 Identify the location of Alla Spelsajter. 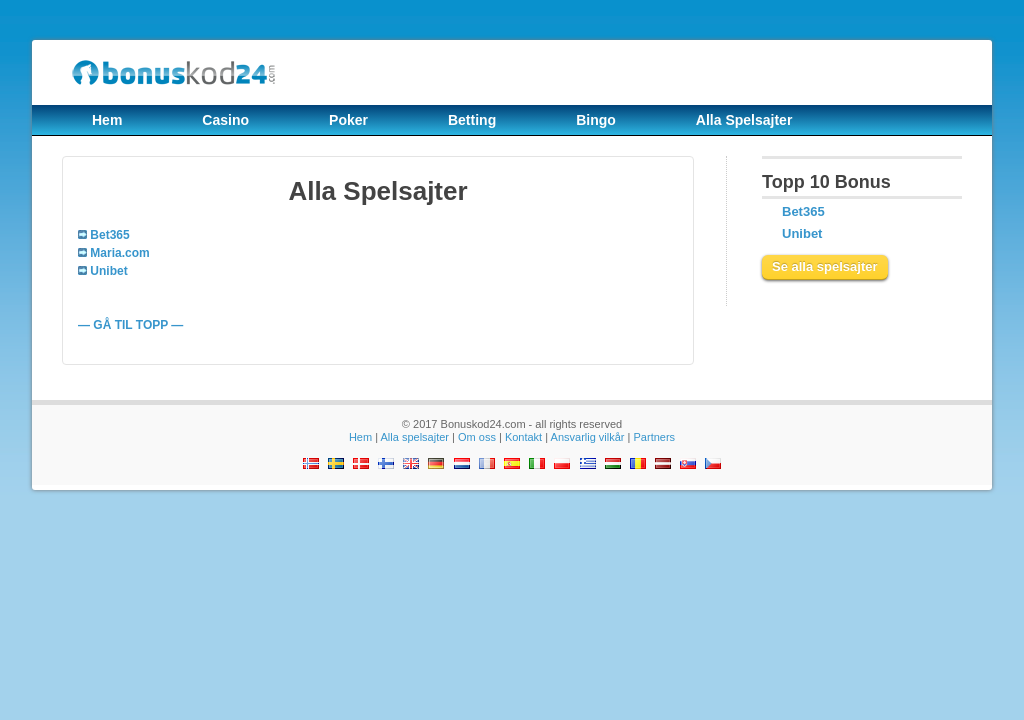
(744, 120).